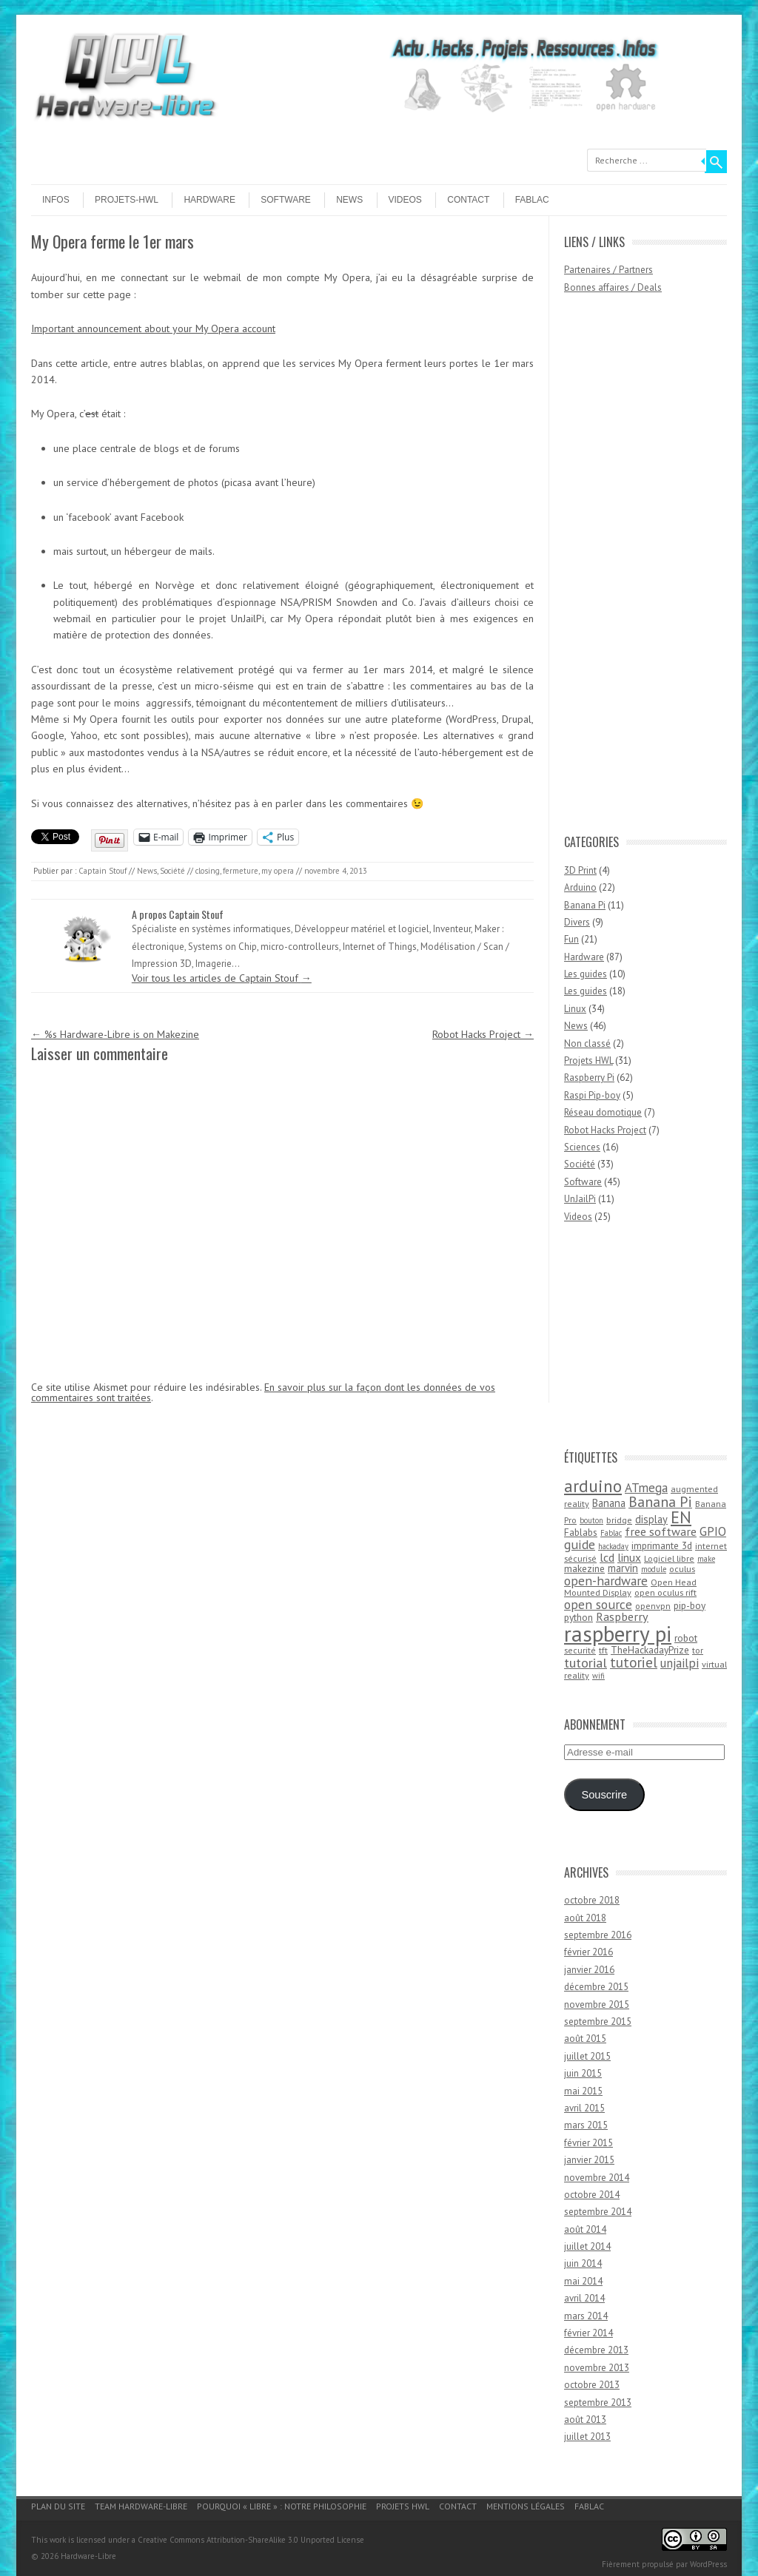 The image size is (758, 2576). What do you see at coordinates (153, 328) in the screenshot?
I see `Important announcement about your My Opera account` at bounding box center [153, 328].